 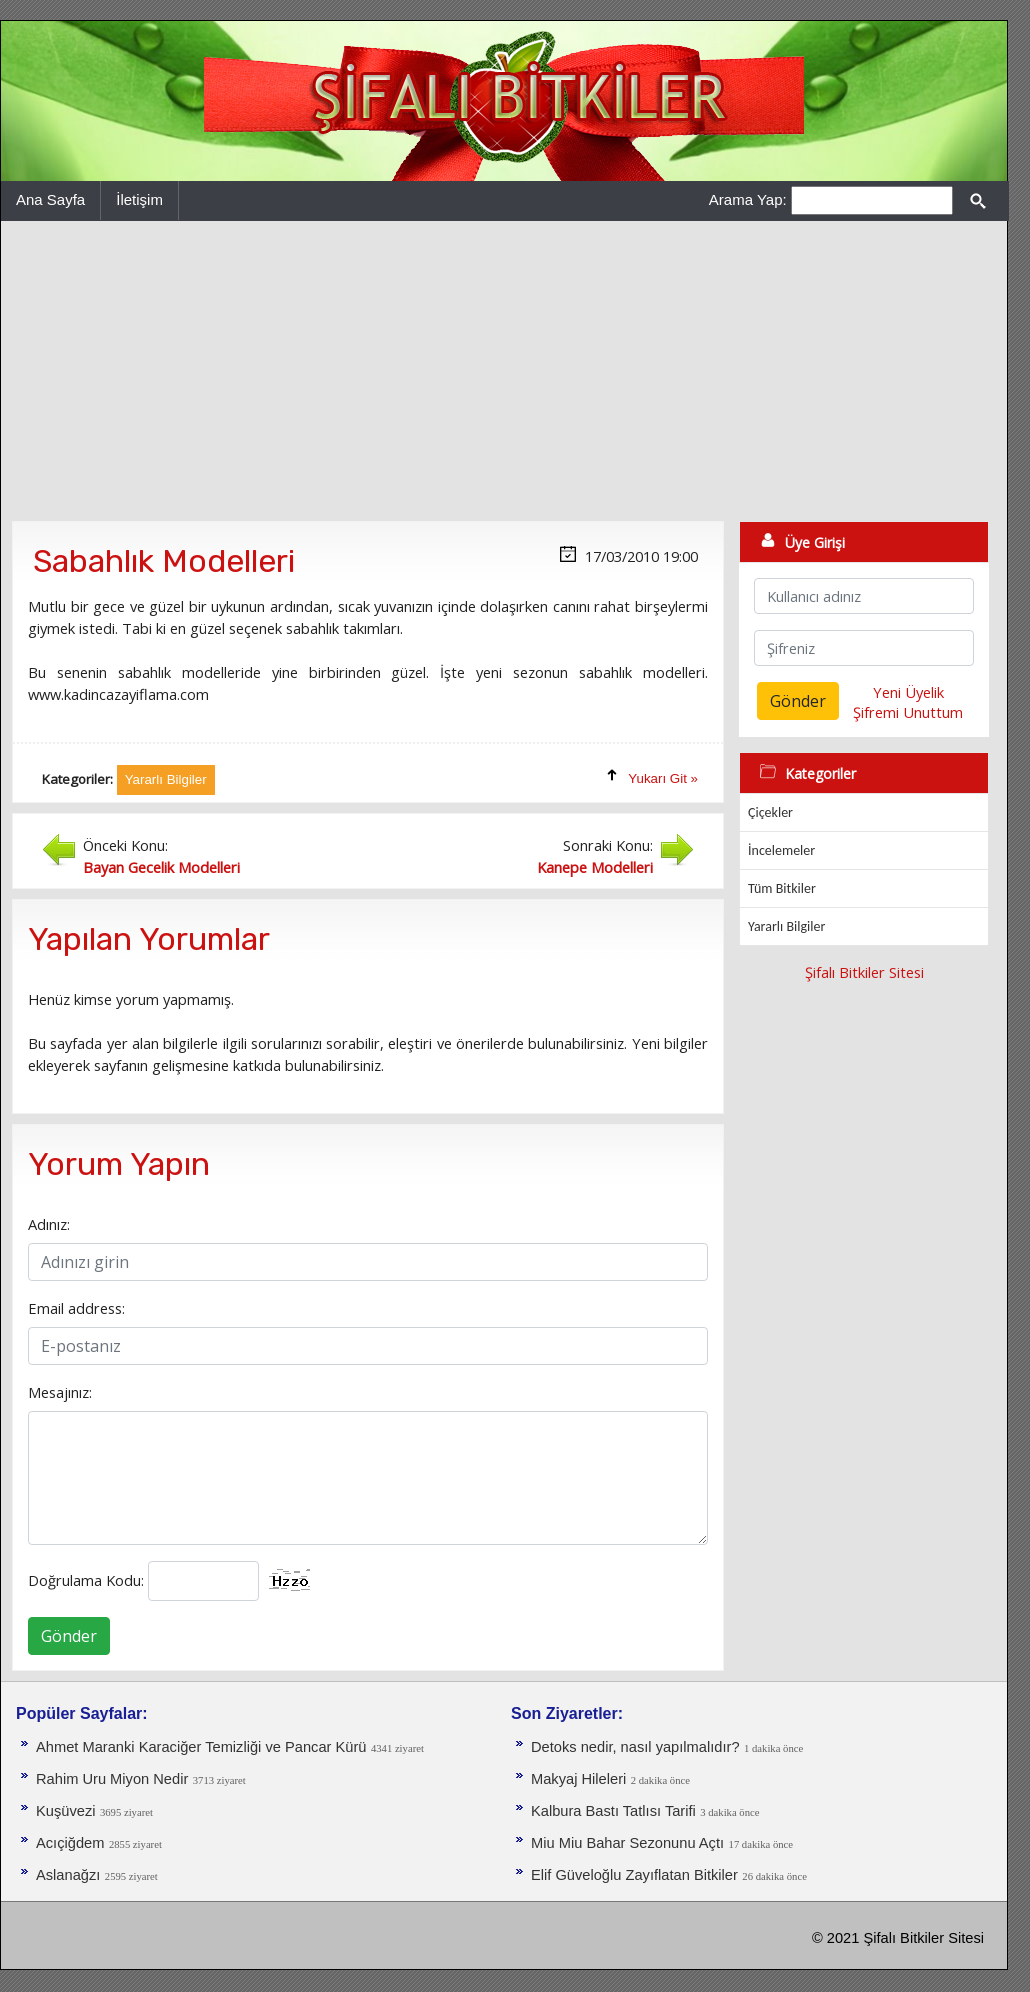 What do you see at coordinates (65, 1811) in the screenshot?
I see `Kuşüvezi` at bounding box center [65, 1811].